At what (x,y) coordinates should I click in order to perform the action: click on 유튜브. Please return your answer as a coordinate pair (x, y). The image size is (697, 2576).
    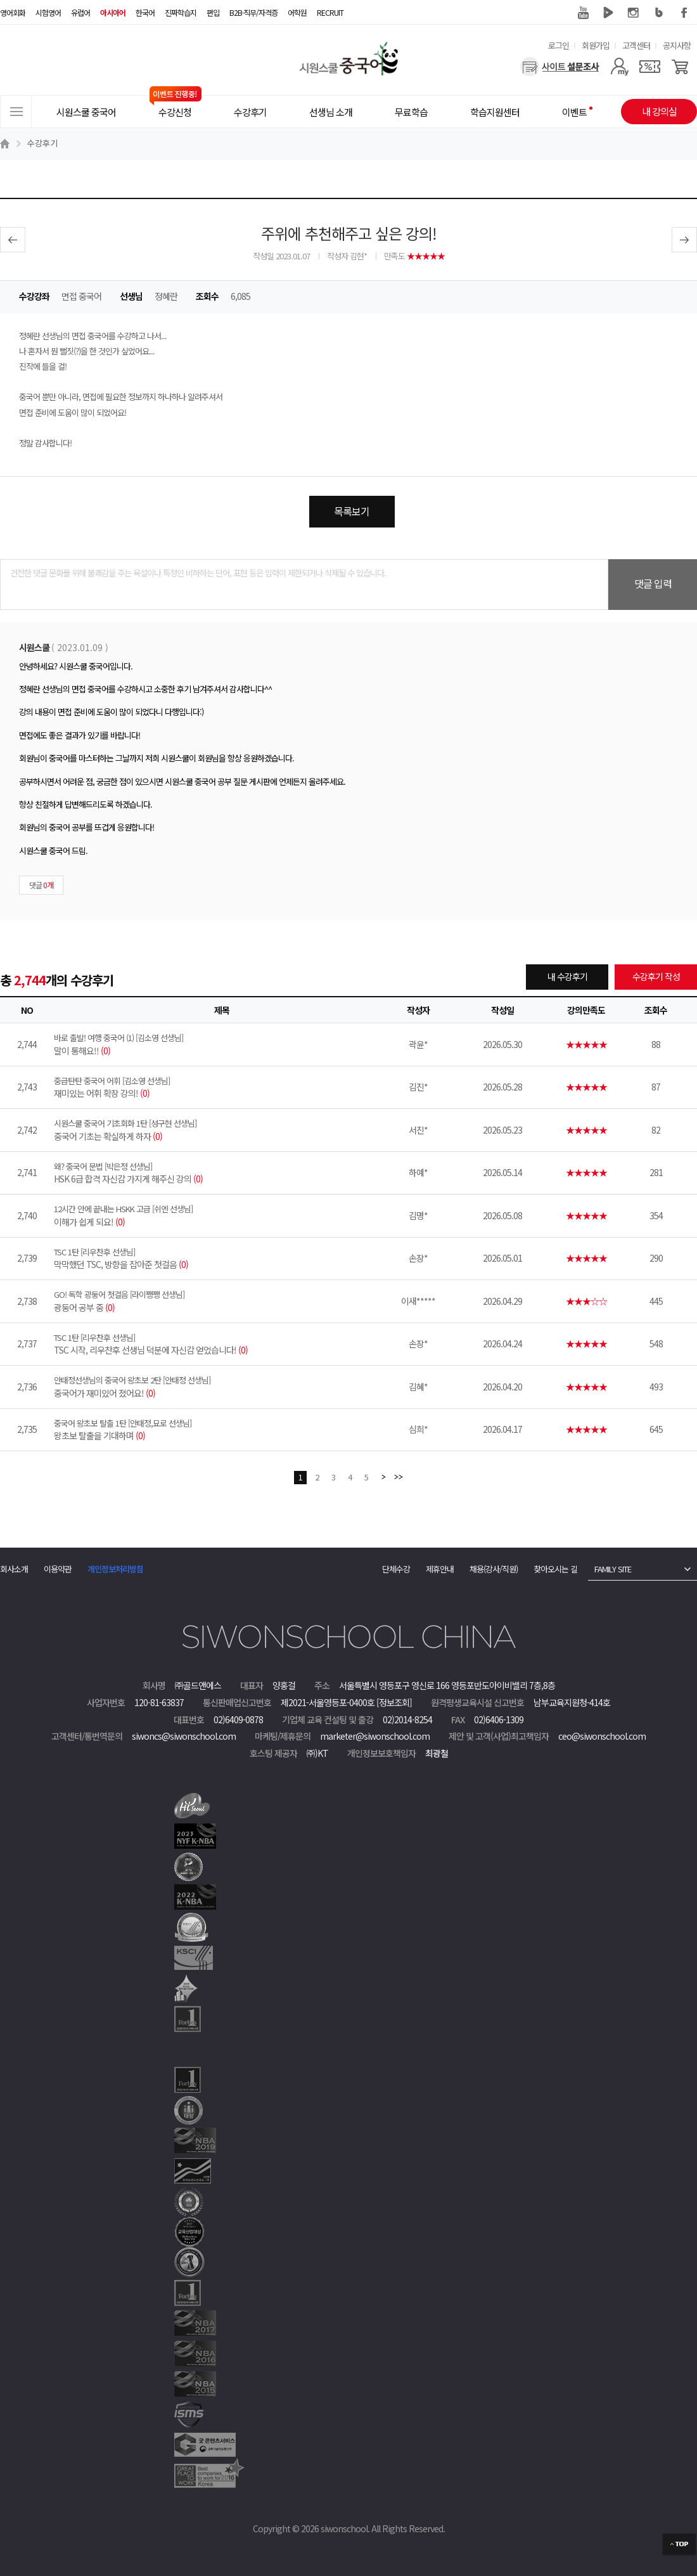
    Looking at the image, I should click on (583, 12).